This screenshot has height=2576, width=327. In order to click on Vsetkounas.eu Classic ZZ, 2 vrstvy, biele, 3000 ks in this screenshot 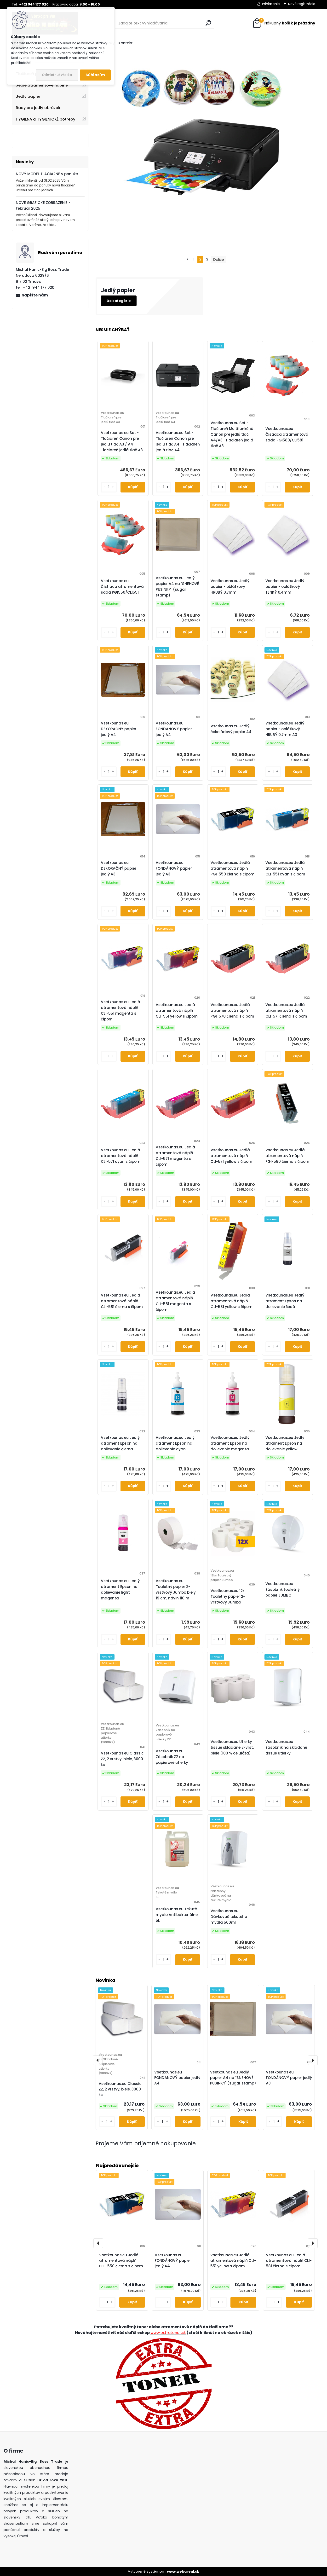, I will do `click(122, 1759)`.